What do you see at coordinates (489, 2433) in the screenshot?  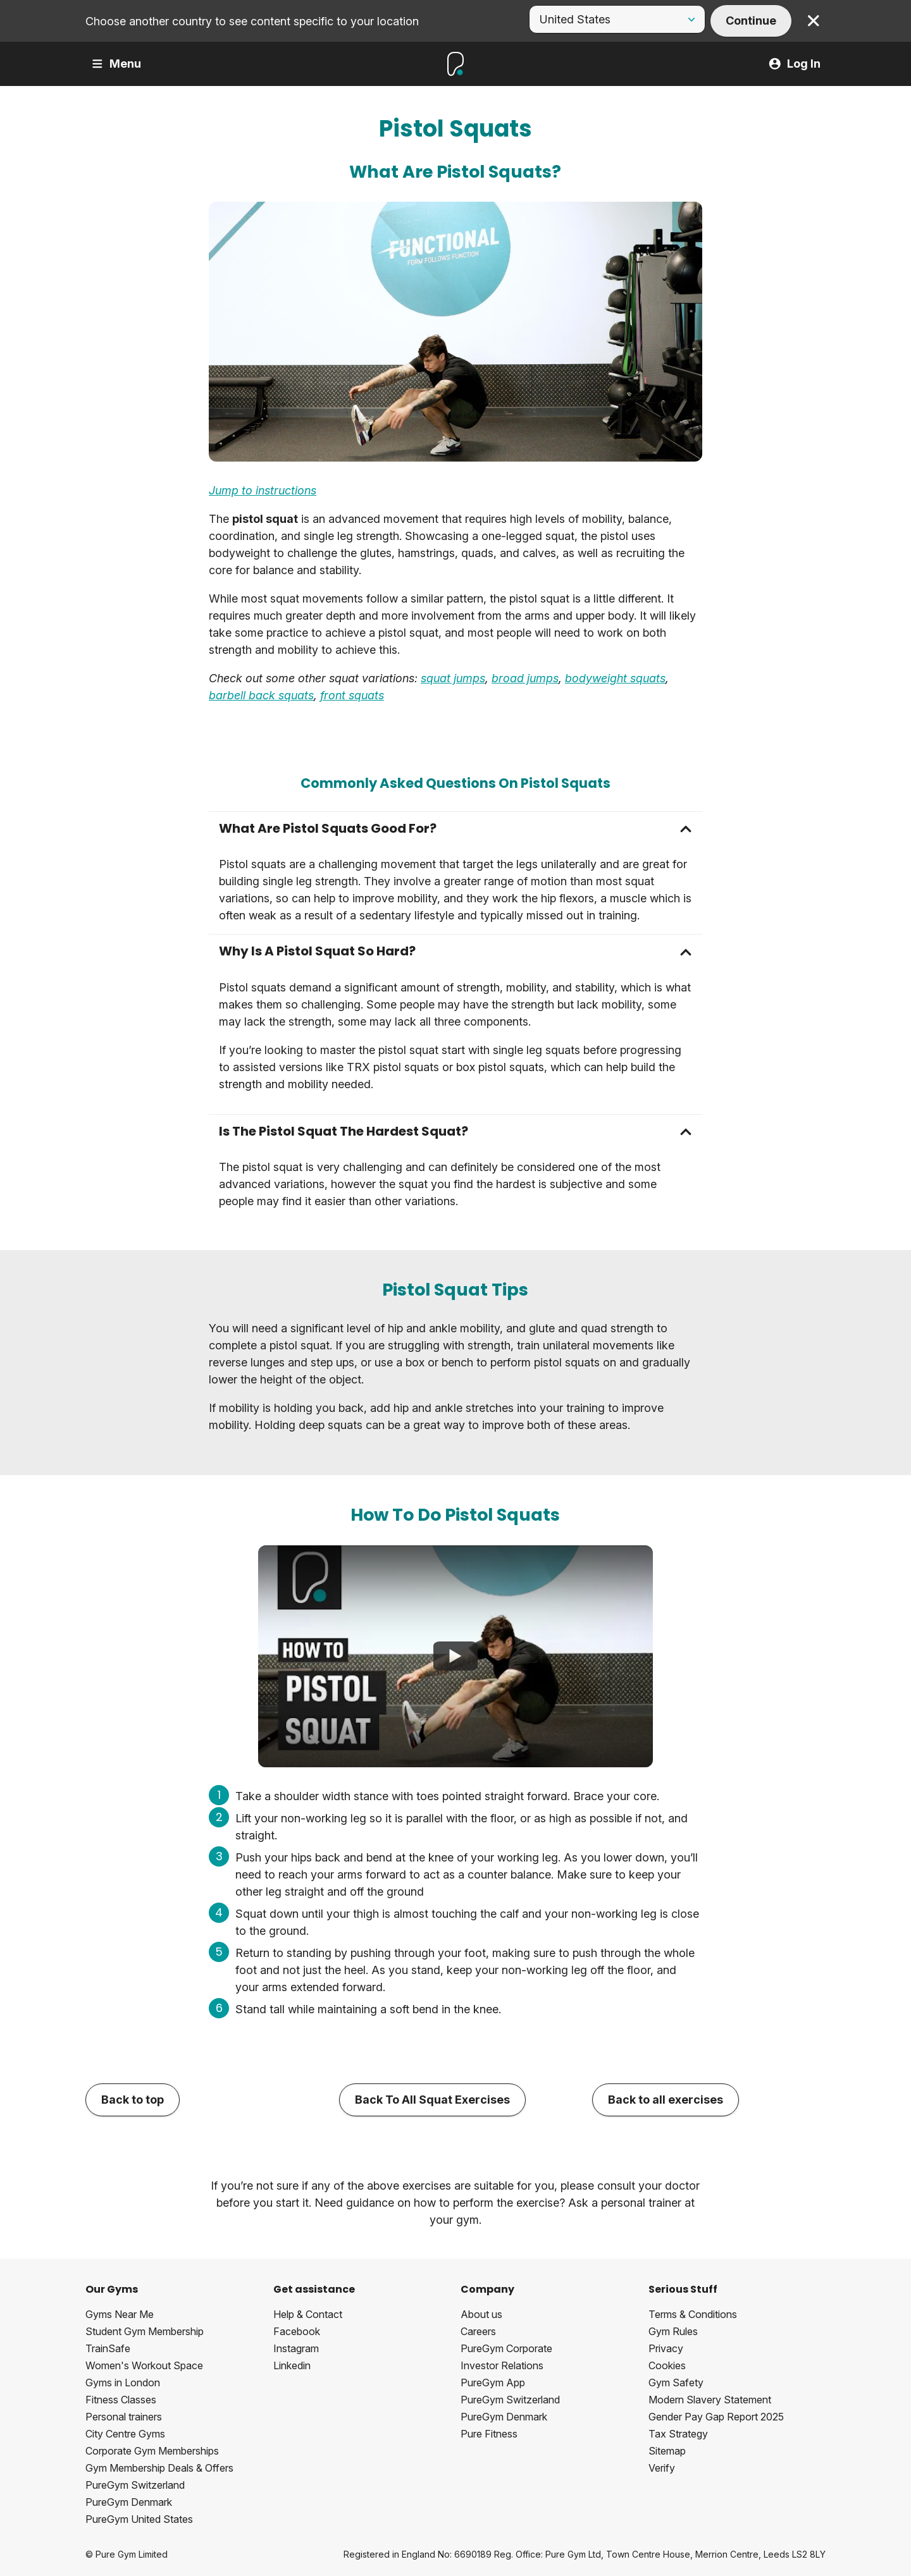 I see `Pure Fitness` at bounding box center [489, 2433].